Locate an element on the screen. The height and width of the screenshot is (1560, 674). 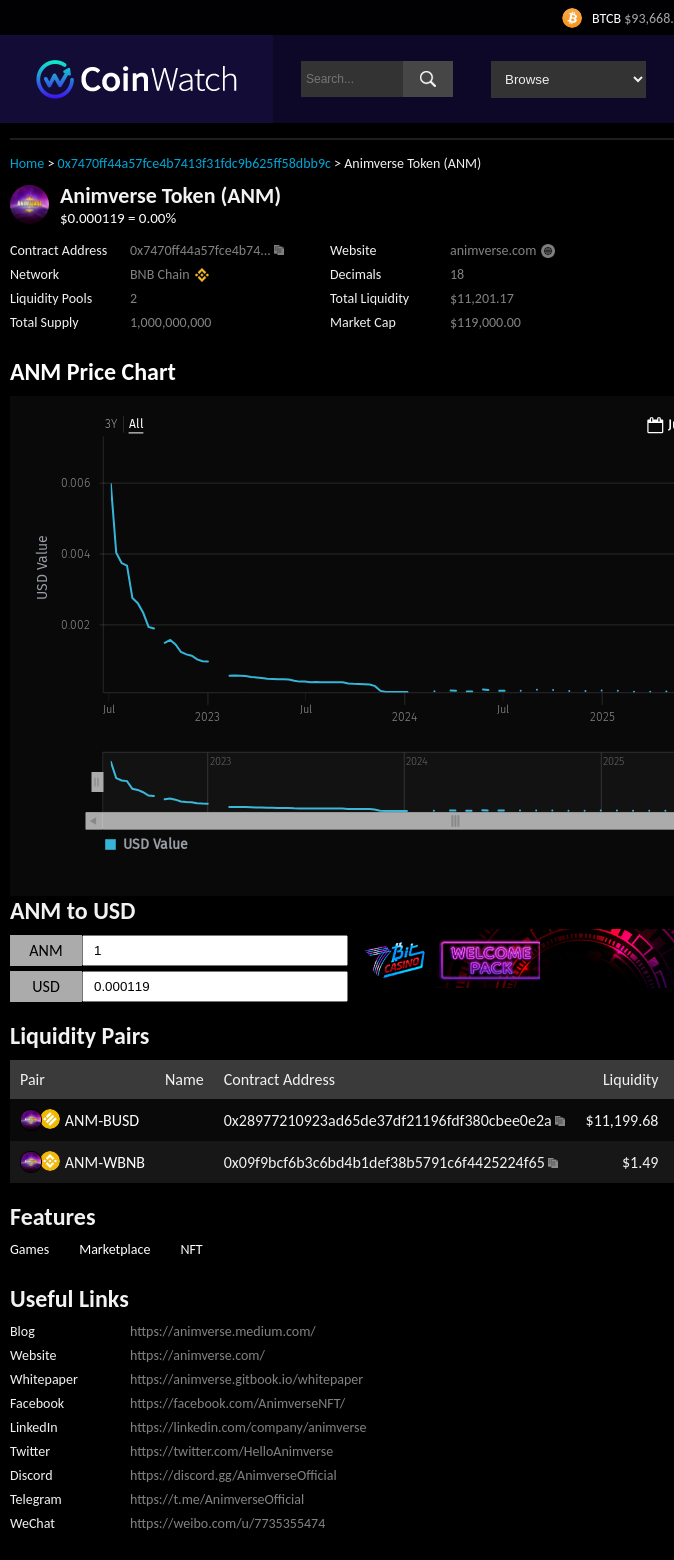
https://twitter.com/HelloAnimverse is located at coordinates (231, 1451).